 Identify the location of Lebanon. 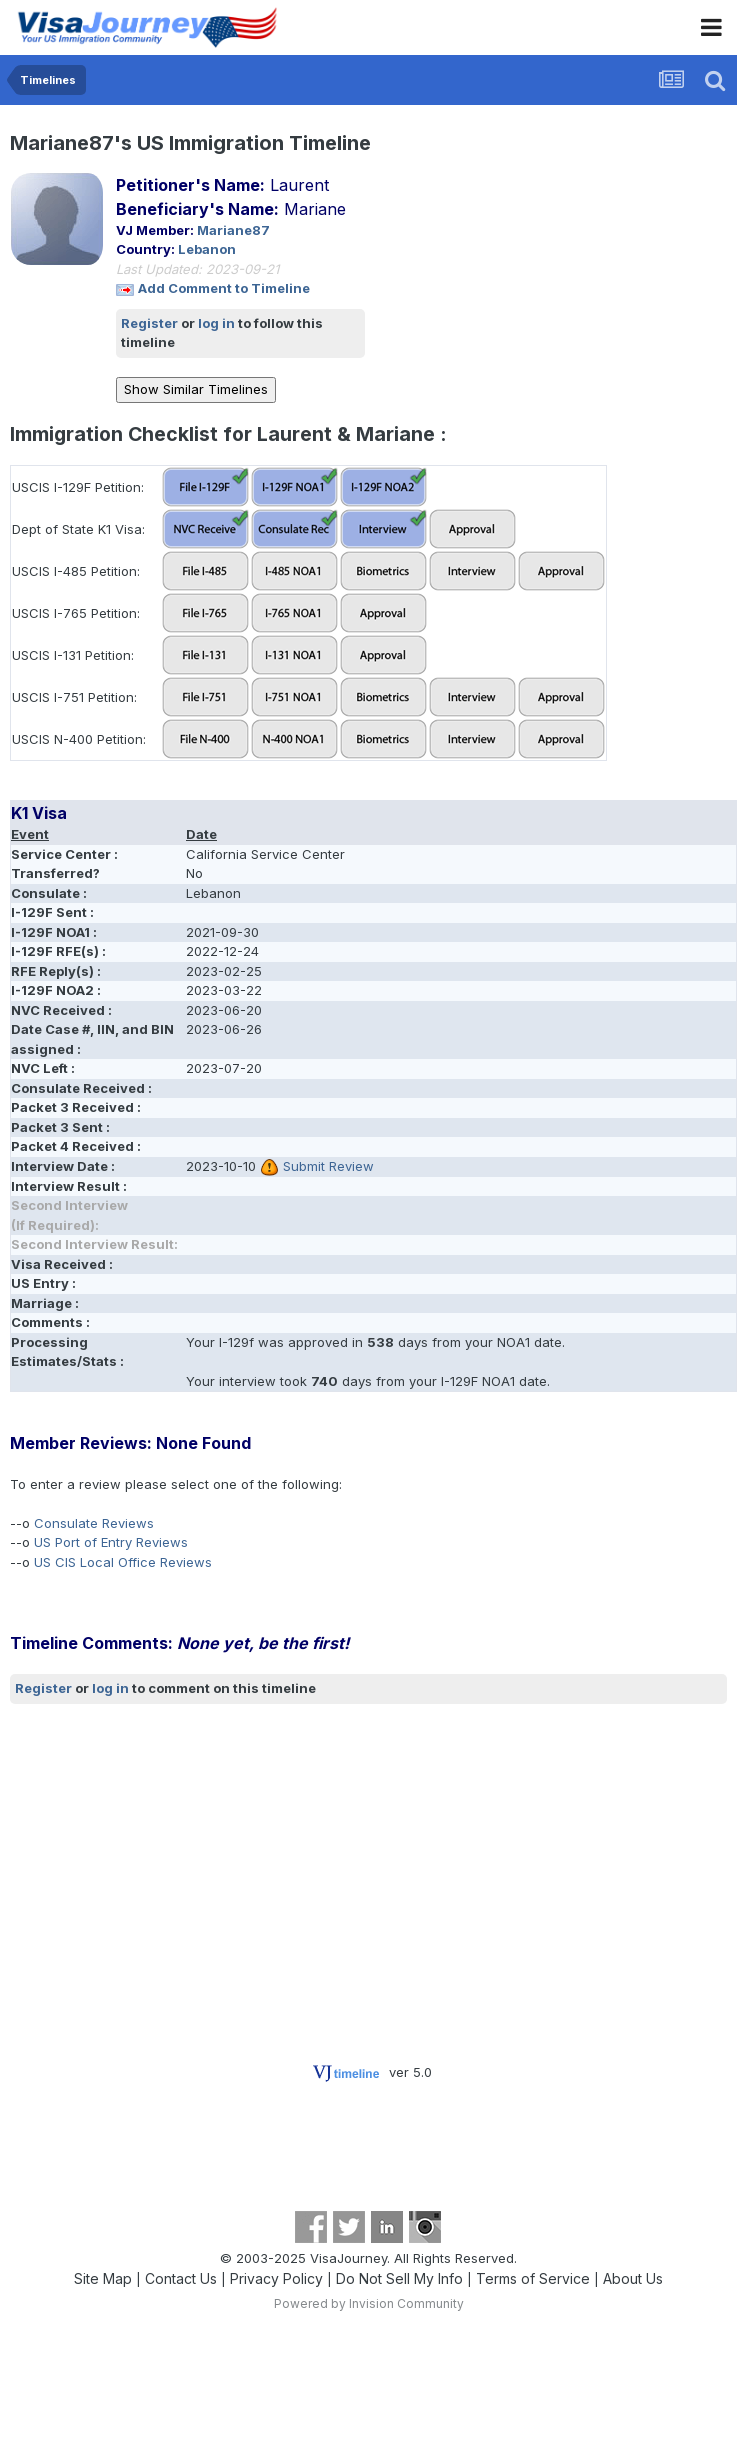
(207, 249).